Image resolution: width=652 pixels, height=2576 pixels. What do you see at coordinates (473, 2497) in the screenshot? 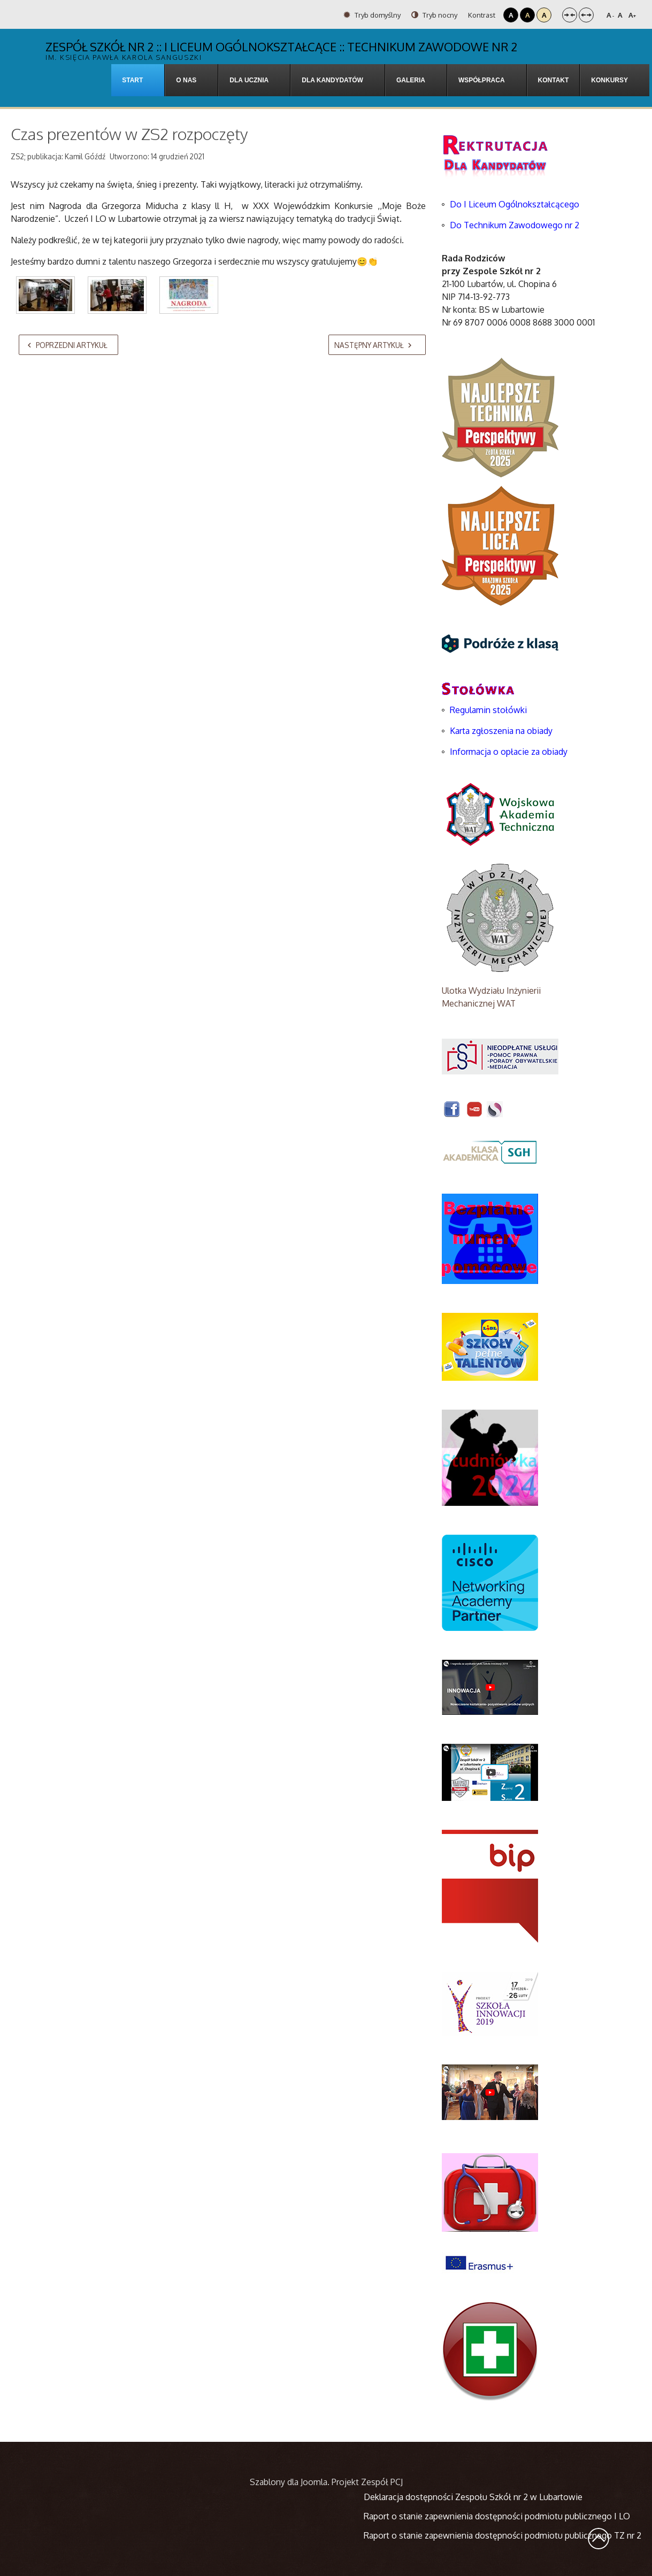
I see `Deklaracja dostępności Zespołu Szkół nr 2 w Lubartowie` at bounding box center [473, 2497].